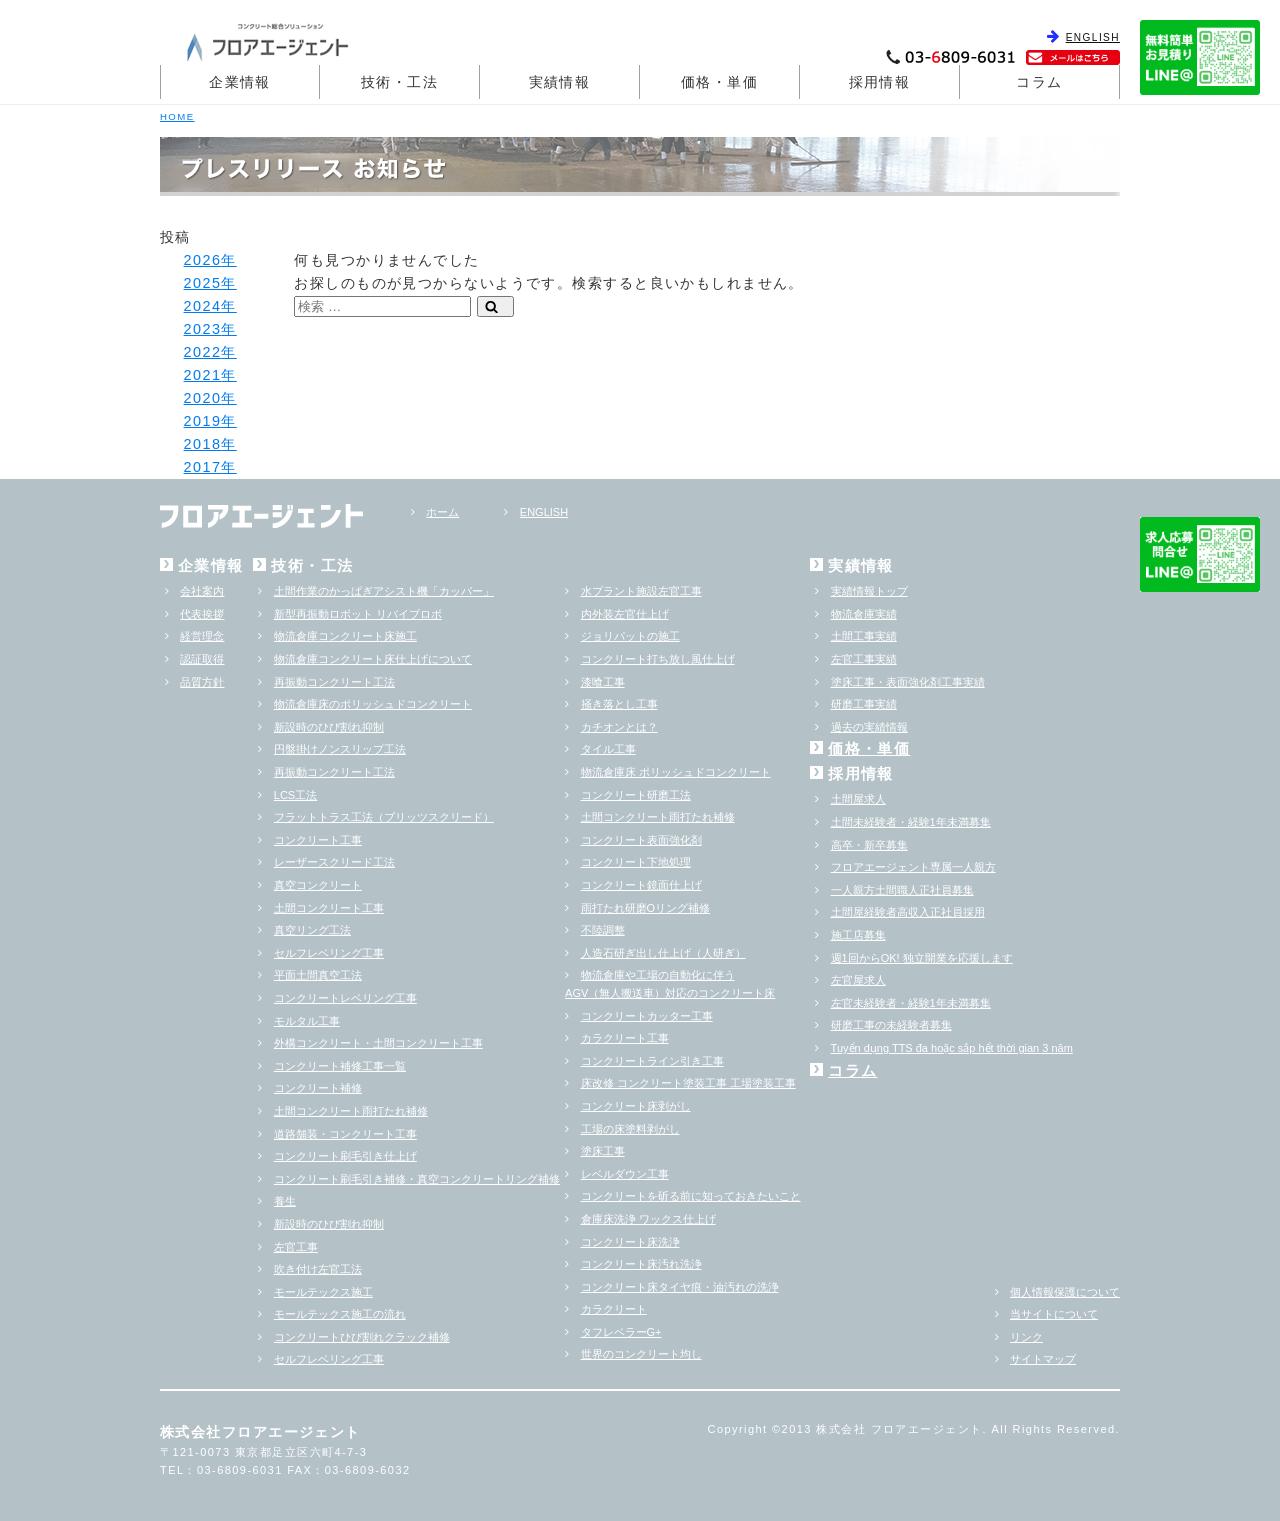 Image resolution: width=1280 pixels, height=1521 pixels. Describe the element at coordinates (922, 958) in the screenshot. I see `週1回からOK! 独立開業を応援します` at that location.